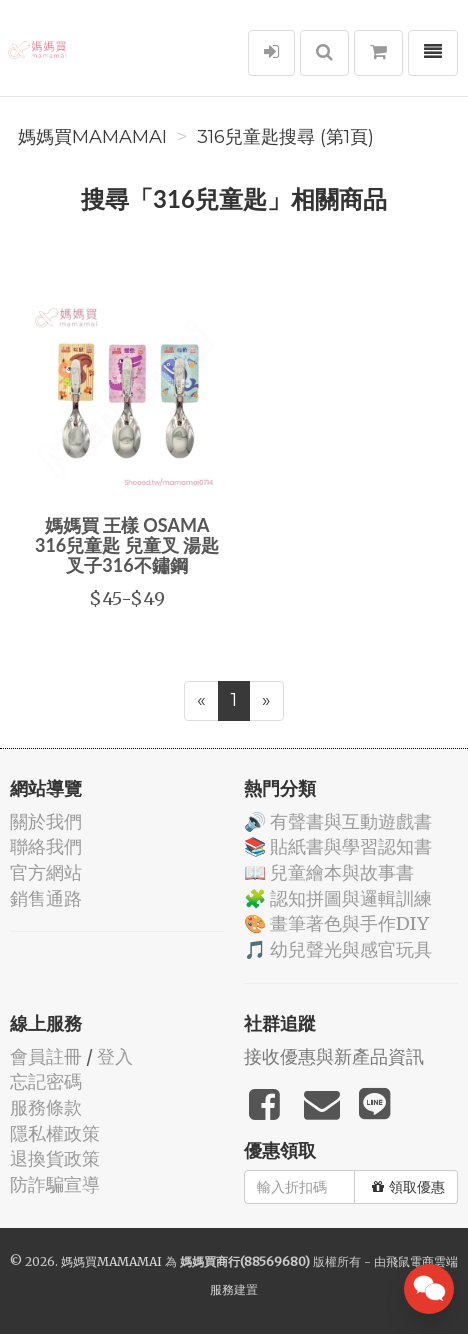 This screenshot has height=1334, width=468. What do you see at coordinates (55, 1184) in the screenshot?
I see `防詐騙宣導` at bounding box center [55, 1184].